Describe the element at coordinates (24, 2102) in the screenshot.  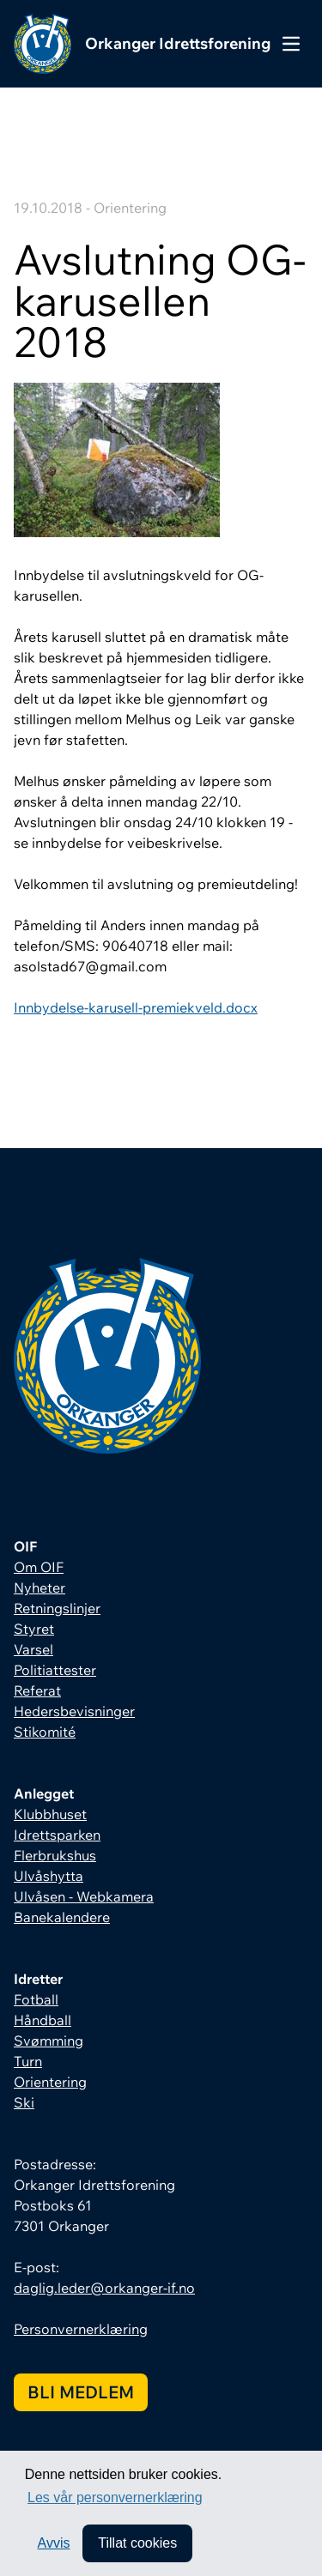
I see `Ski` at that location.